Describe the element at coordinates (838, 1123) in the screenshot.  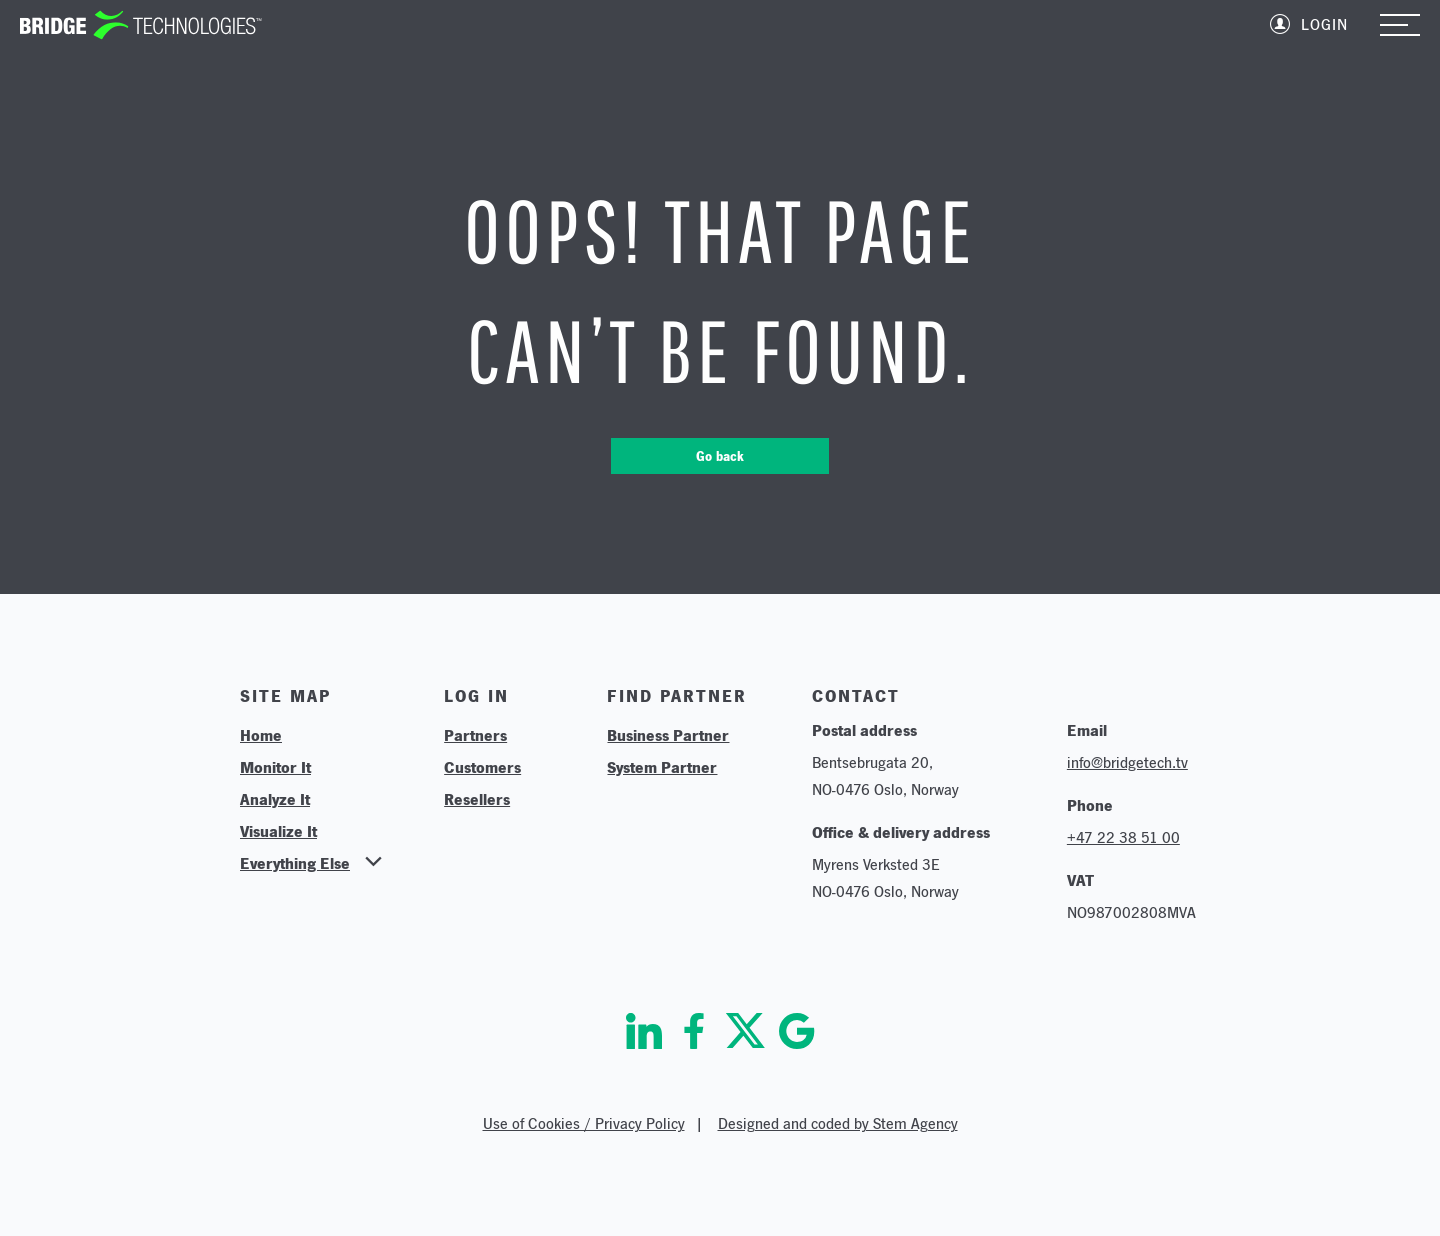
I see `Designed and coded by Stem Agency` at that location.